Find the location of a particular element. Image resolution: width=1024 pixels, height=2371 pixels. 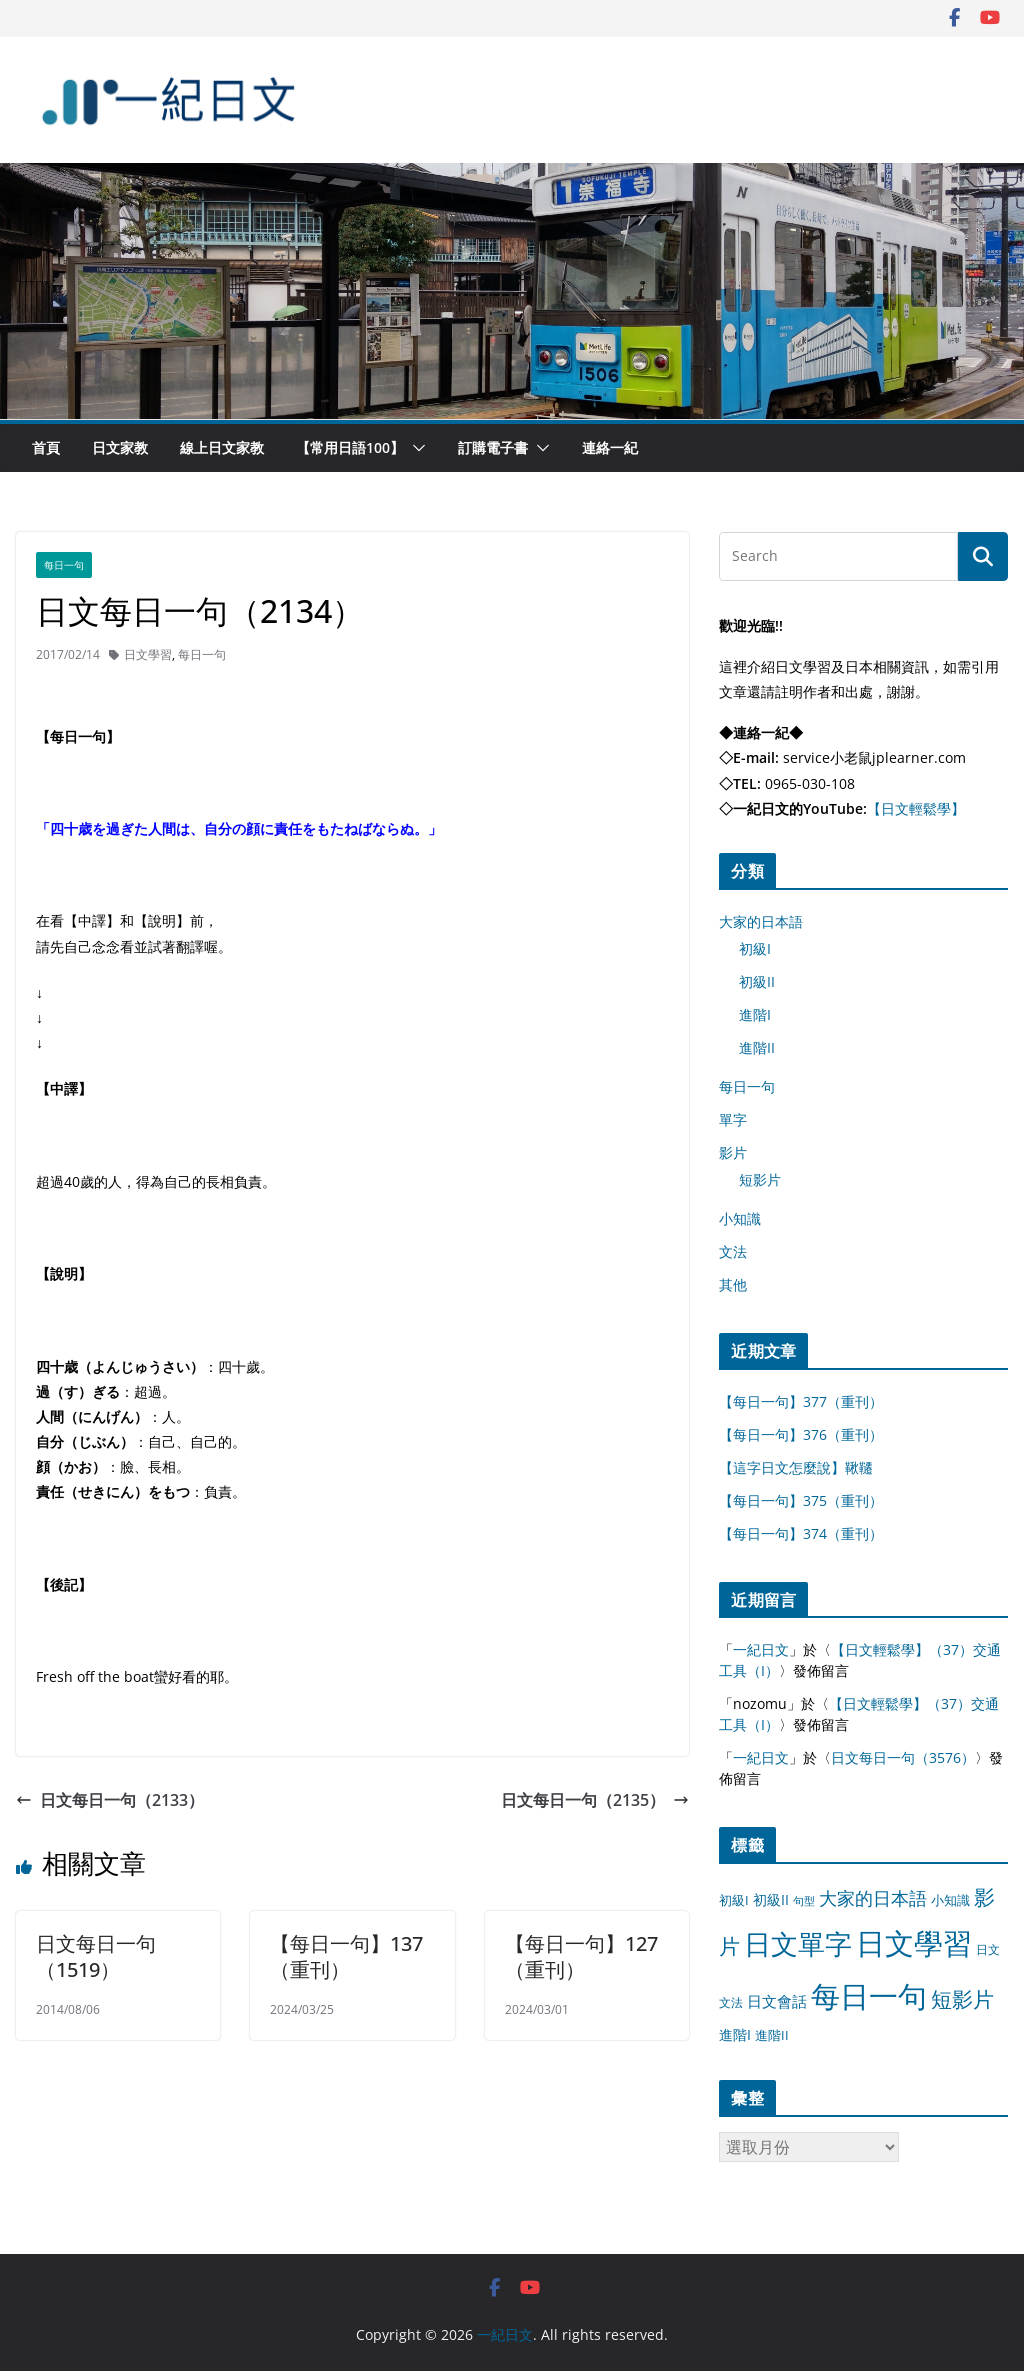

初級I is located at coordinates (755, 948).